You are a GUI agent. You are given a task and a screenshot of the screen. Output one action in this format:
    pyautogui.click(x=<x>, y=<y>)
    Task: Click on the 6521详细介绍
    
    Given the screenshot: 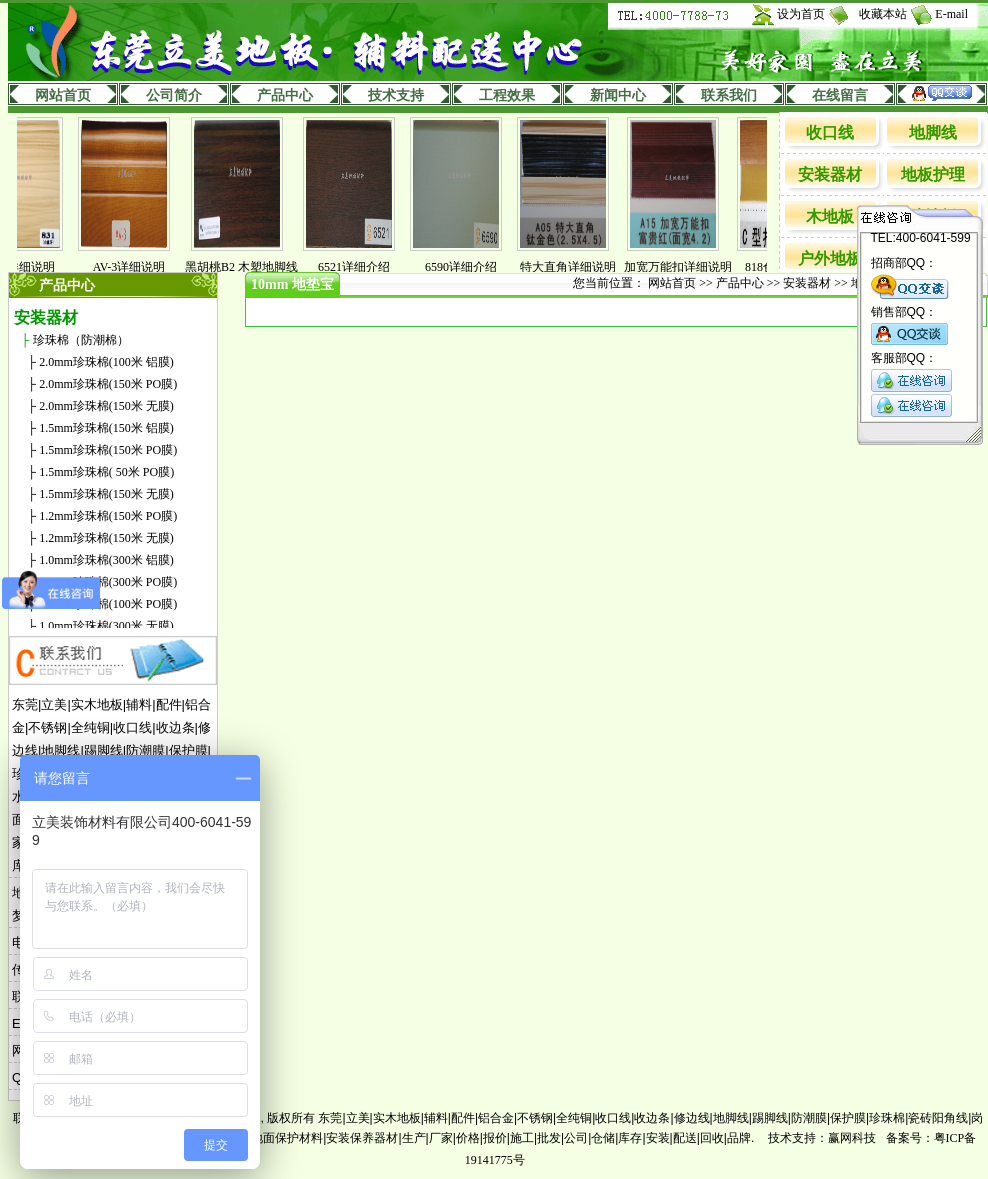 What is the action you would take?
    pyautogui.click(x=359, y=267)
    